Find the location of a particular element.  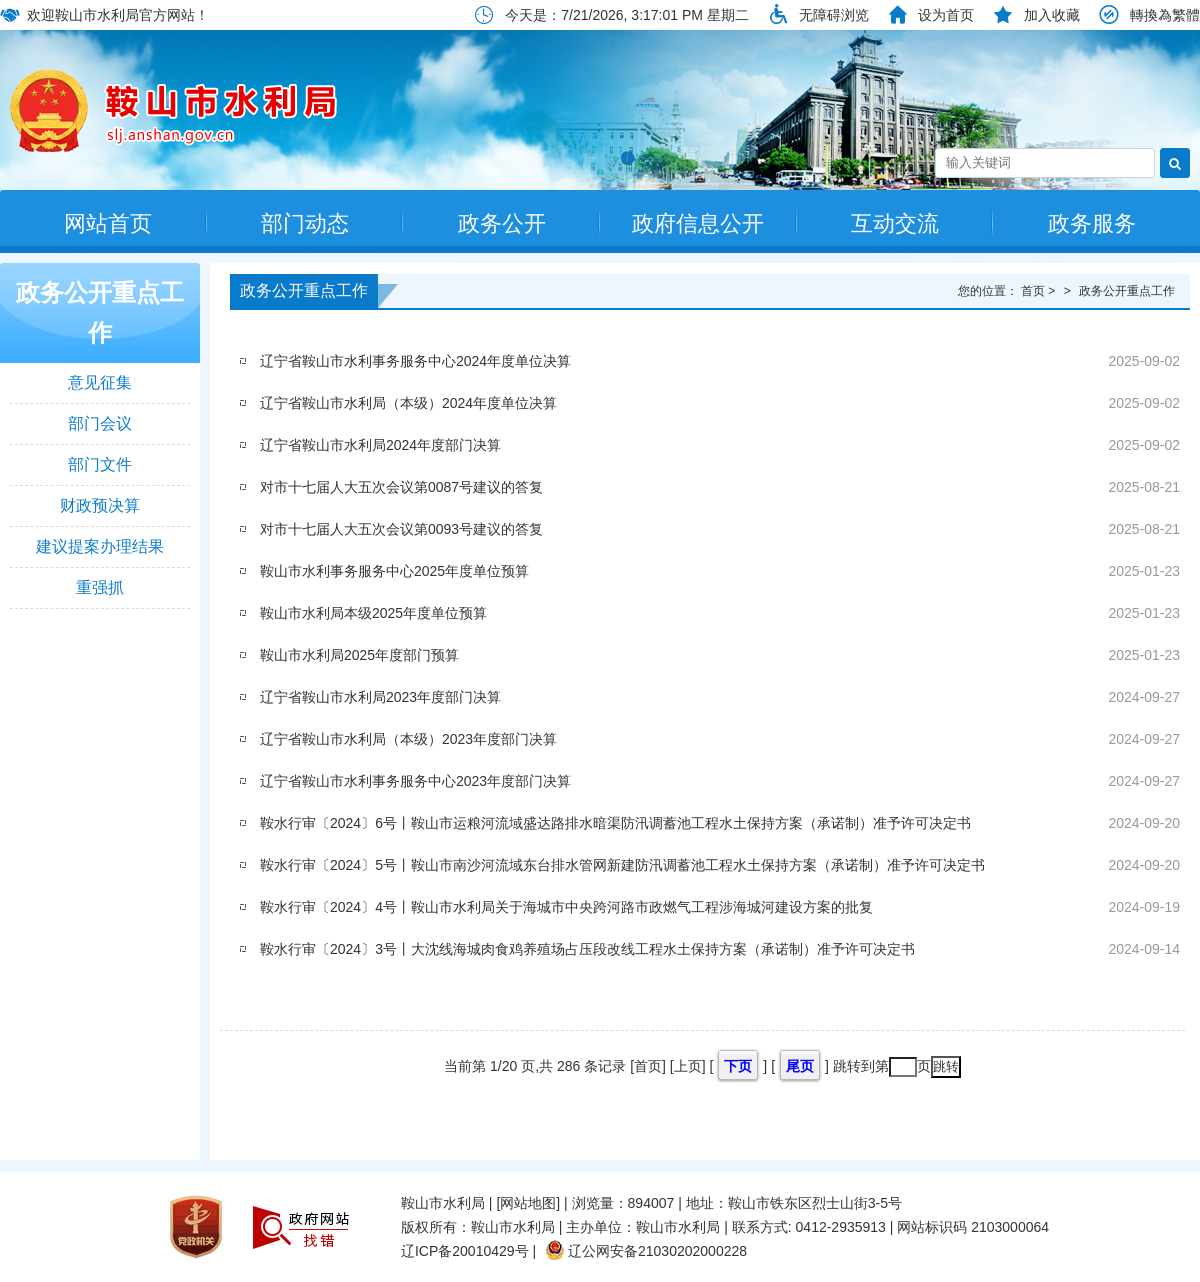

部门文件 is located at coordinates (100, 464).